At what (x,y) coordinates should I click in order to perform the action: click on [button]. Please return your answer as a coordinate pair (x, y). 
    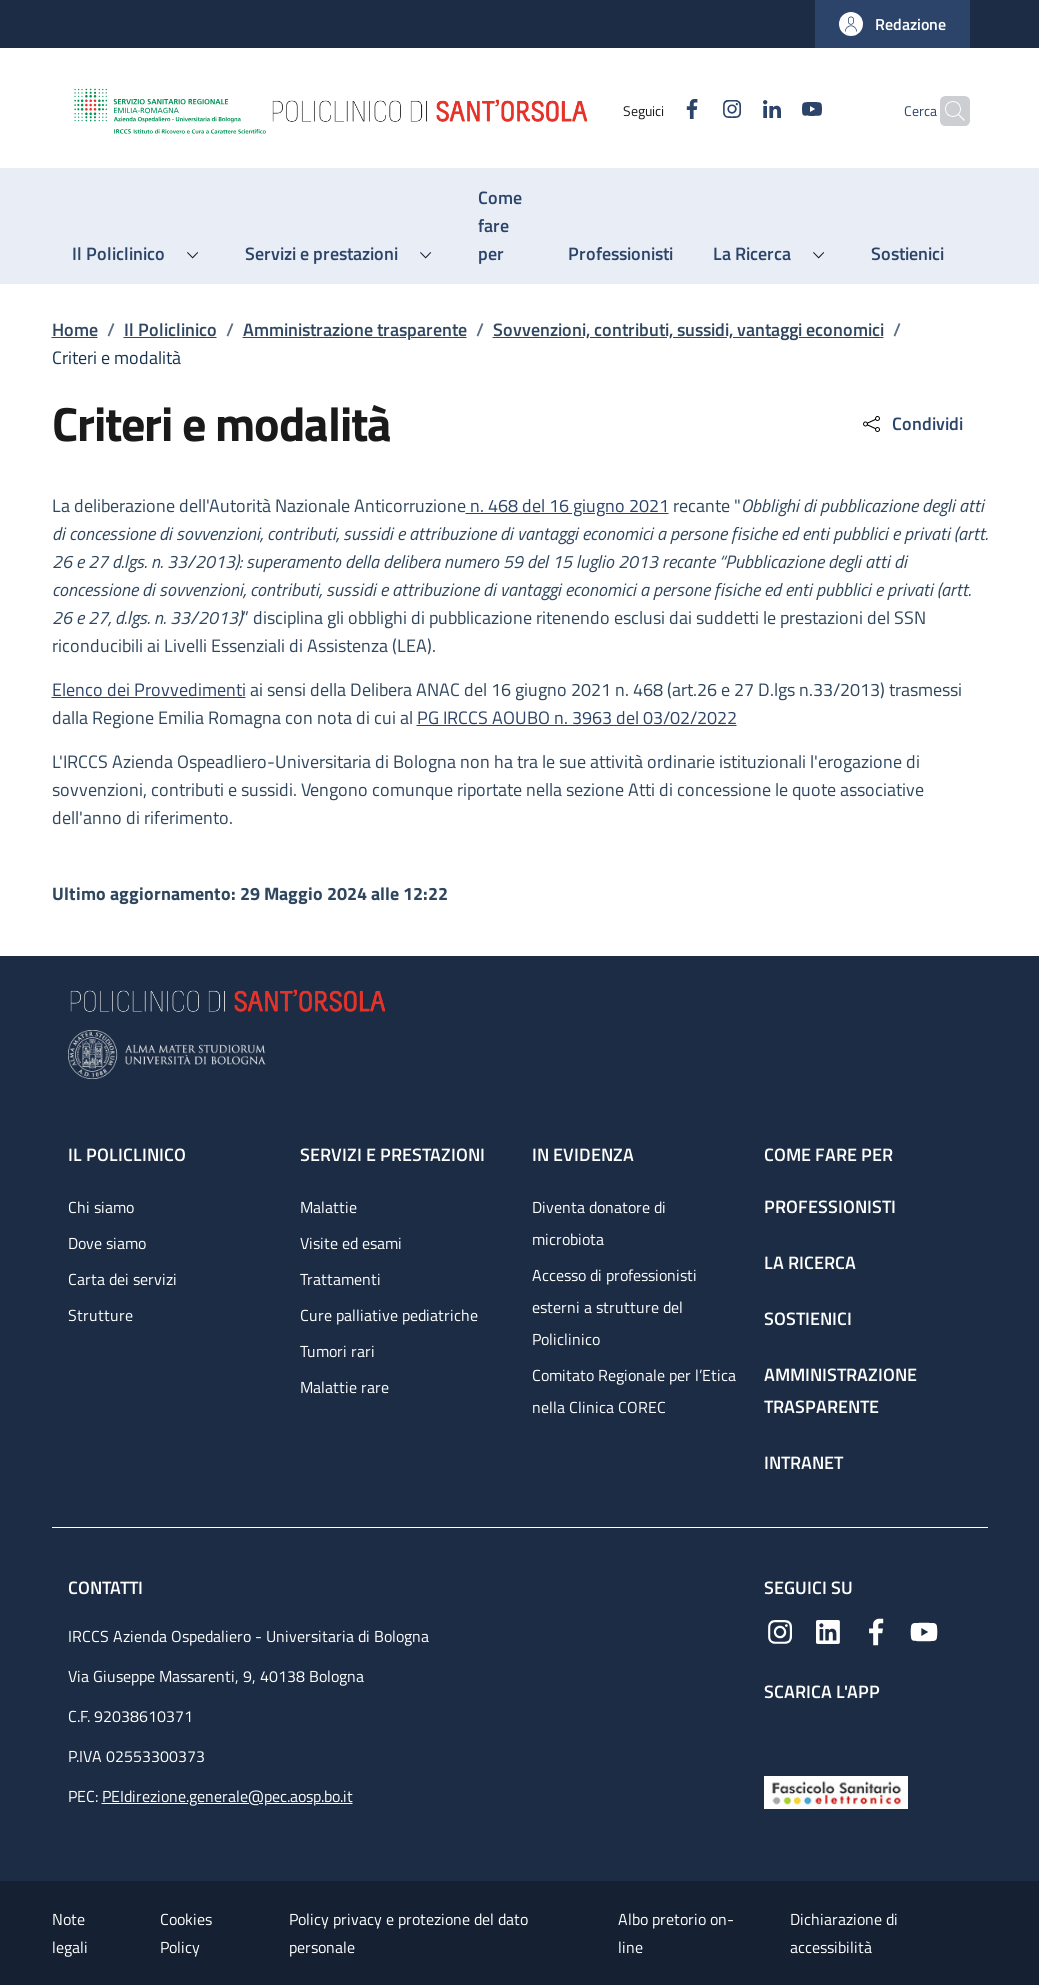
    Looking at the image, I should click on (892, 24).